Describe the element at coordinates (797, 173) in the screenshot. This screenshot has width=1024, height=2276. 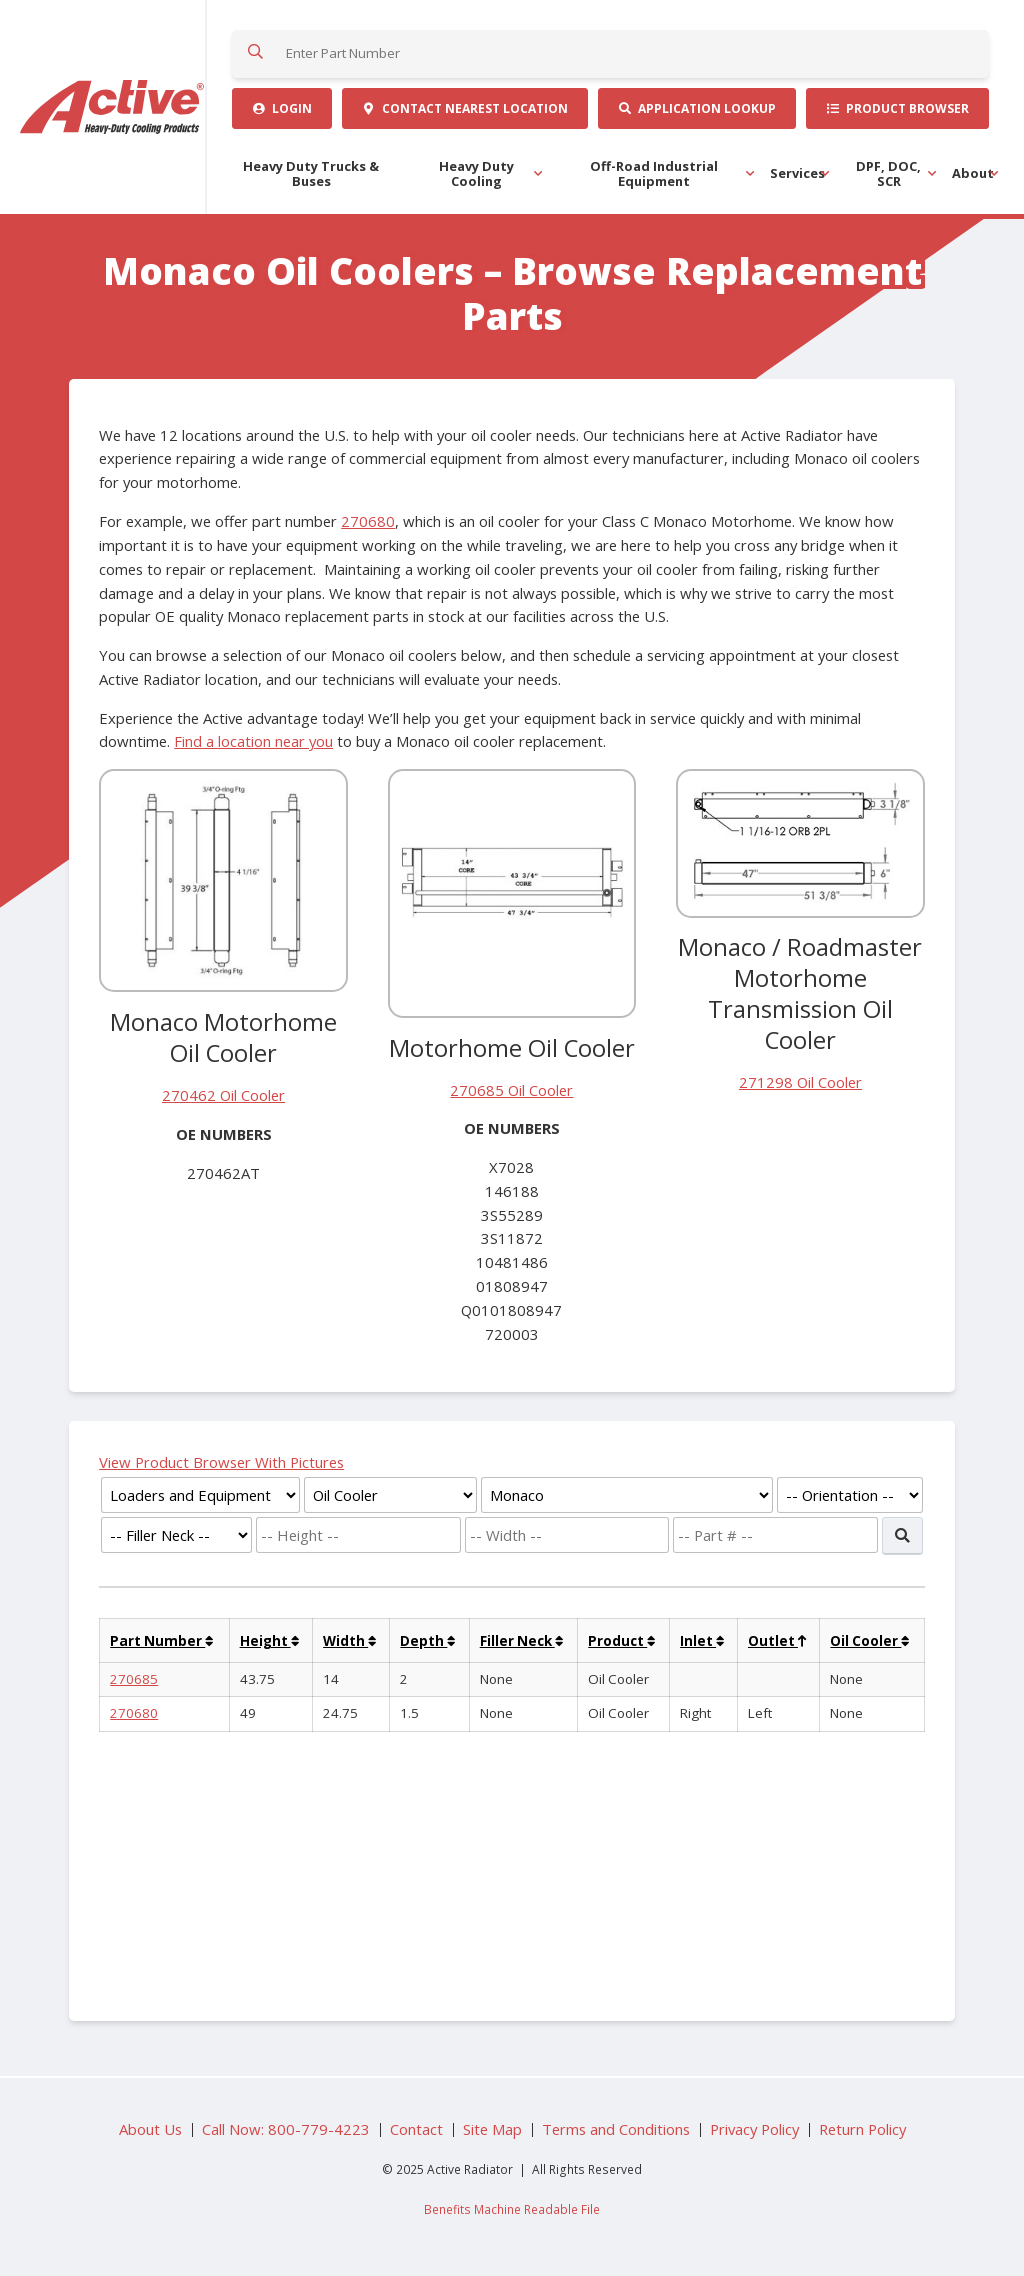
I see `Services` at that location.